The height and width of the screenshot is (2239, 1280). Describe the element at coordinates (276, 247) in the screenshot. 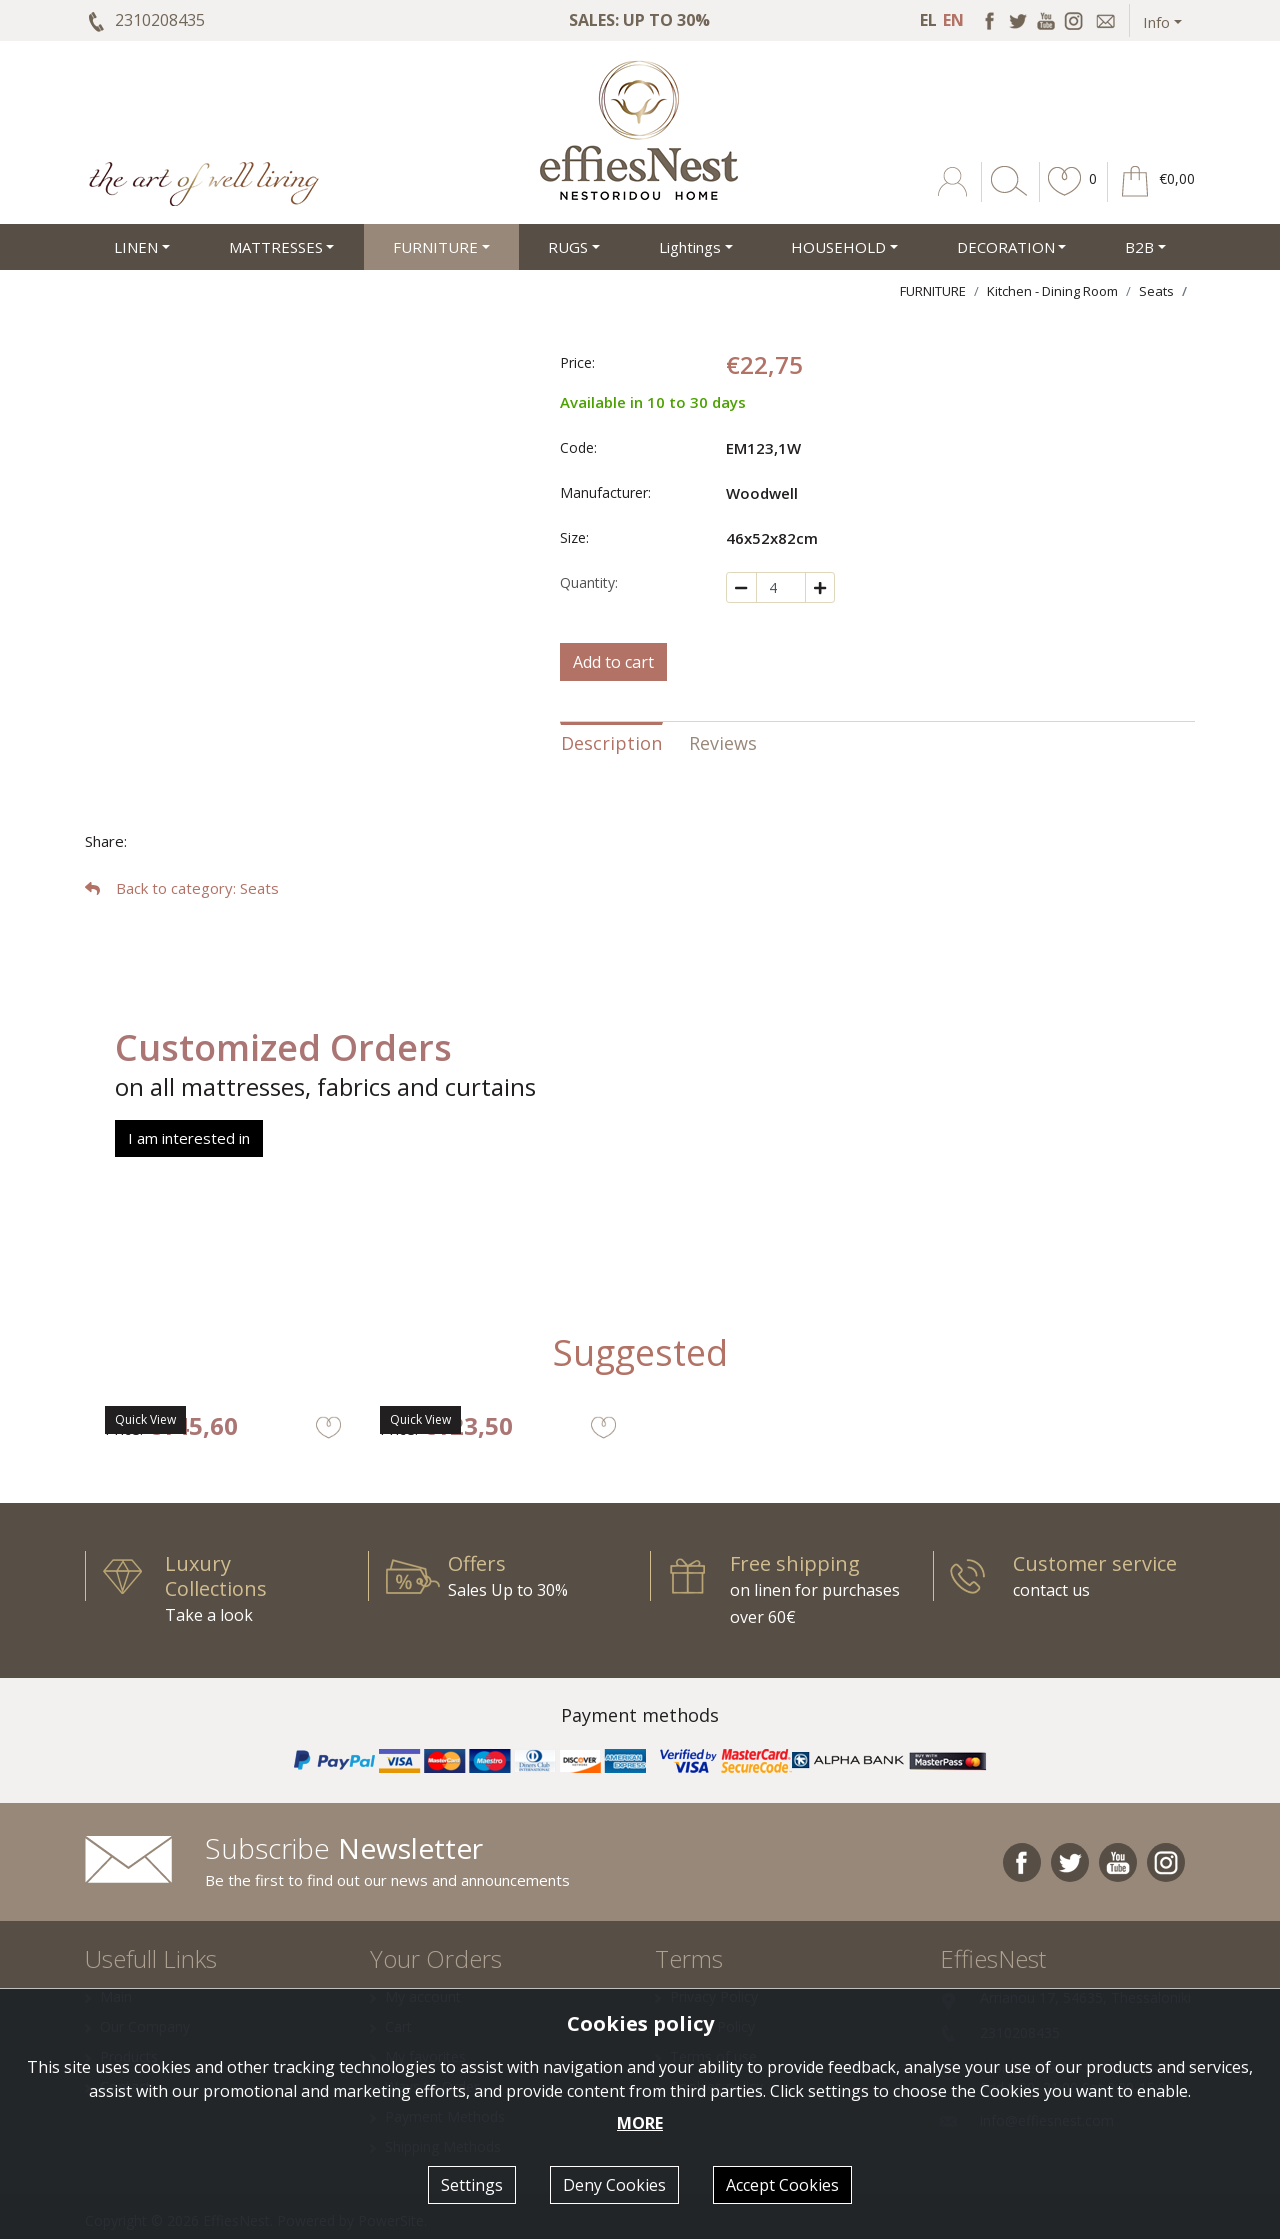

I see `MATTRESSES [button]` at that location.